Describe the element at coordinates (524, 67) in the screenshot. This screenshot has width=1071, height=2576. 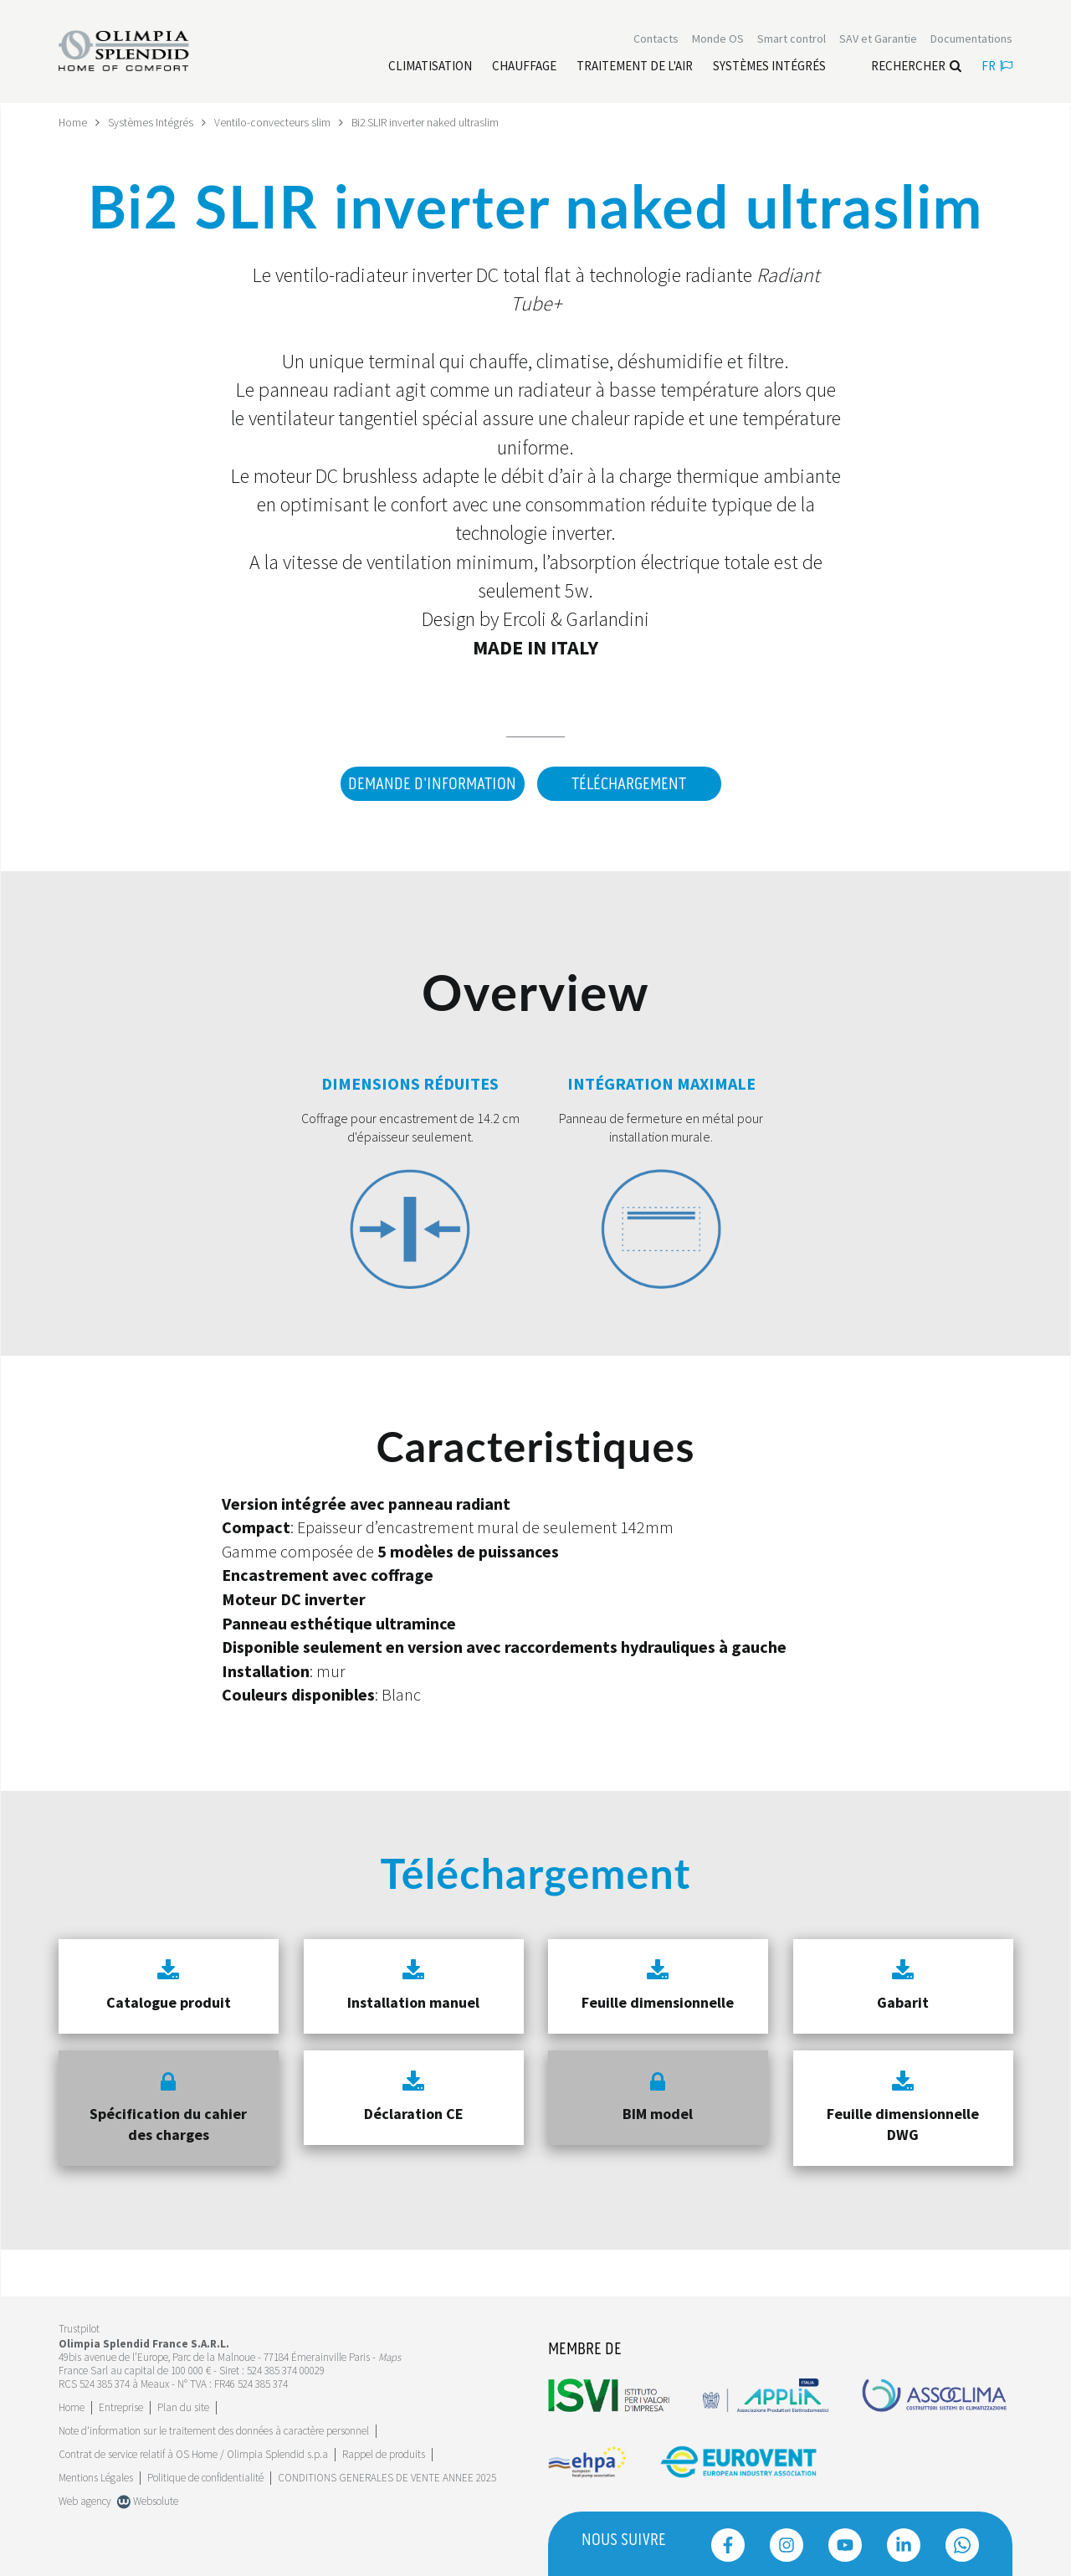
I see `[Leggi di più Chauffage]` at that location.